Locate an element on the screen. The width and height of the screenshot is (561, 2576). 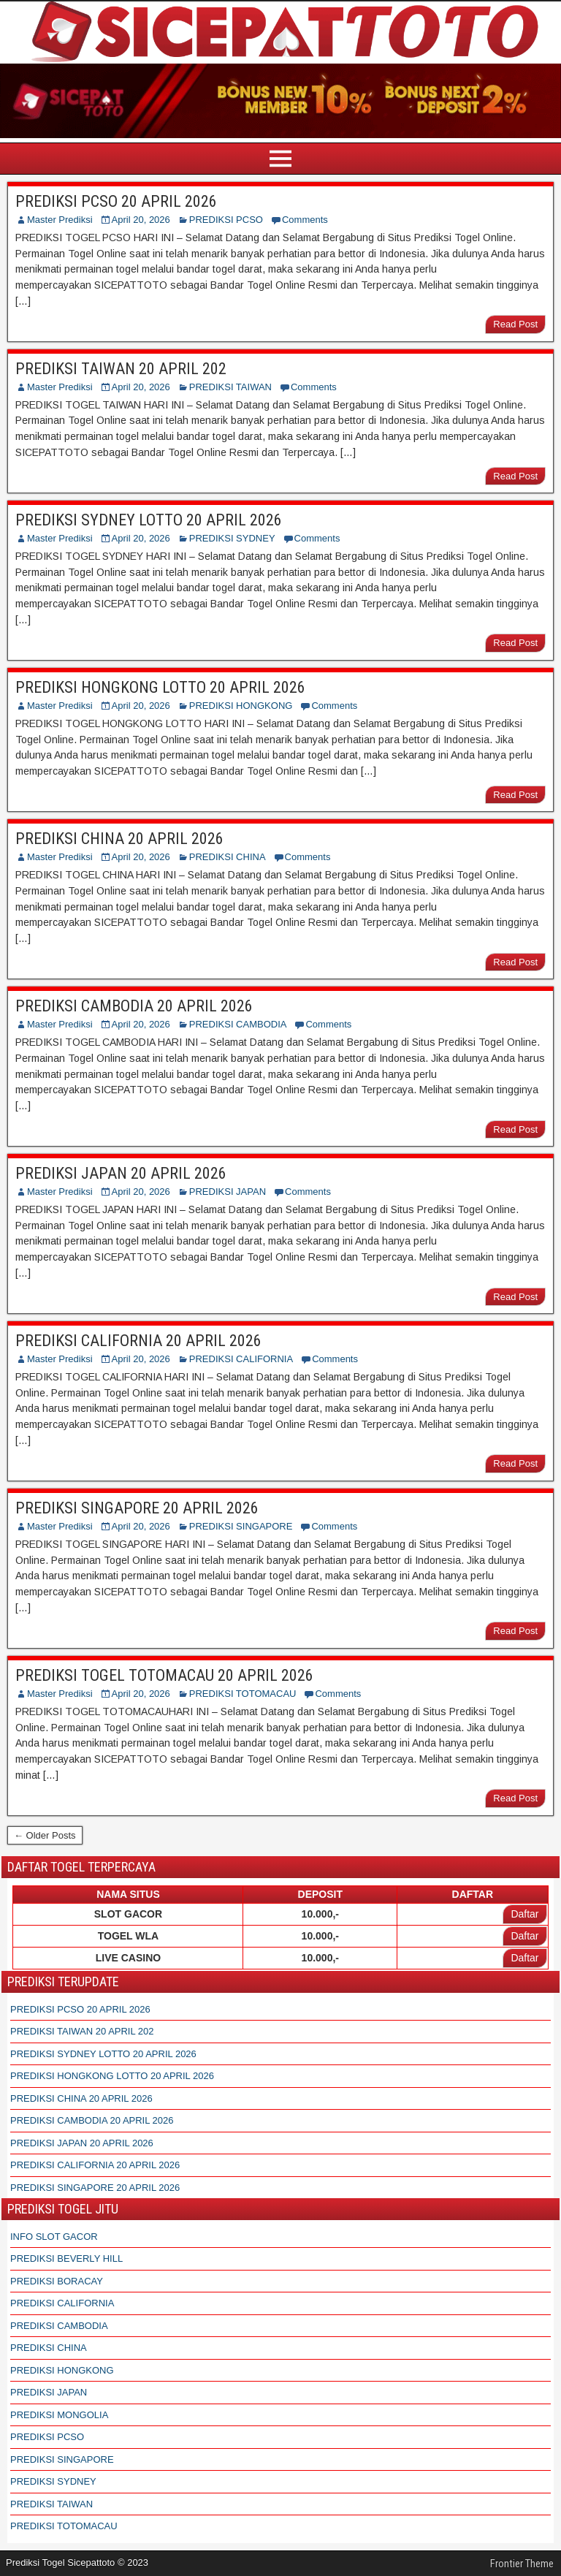
PREDIKSI PCSO 20 APRIL 2026 is located at coordinates (116, 201).